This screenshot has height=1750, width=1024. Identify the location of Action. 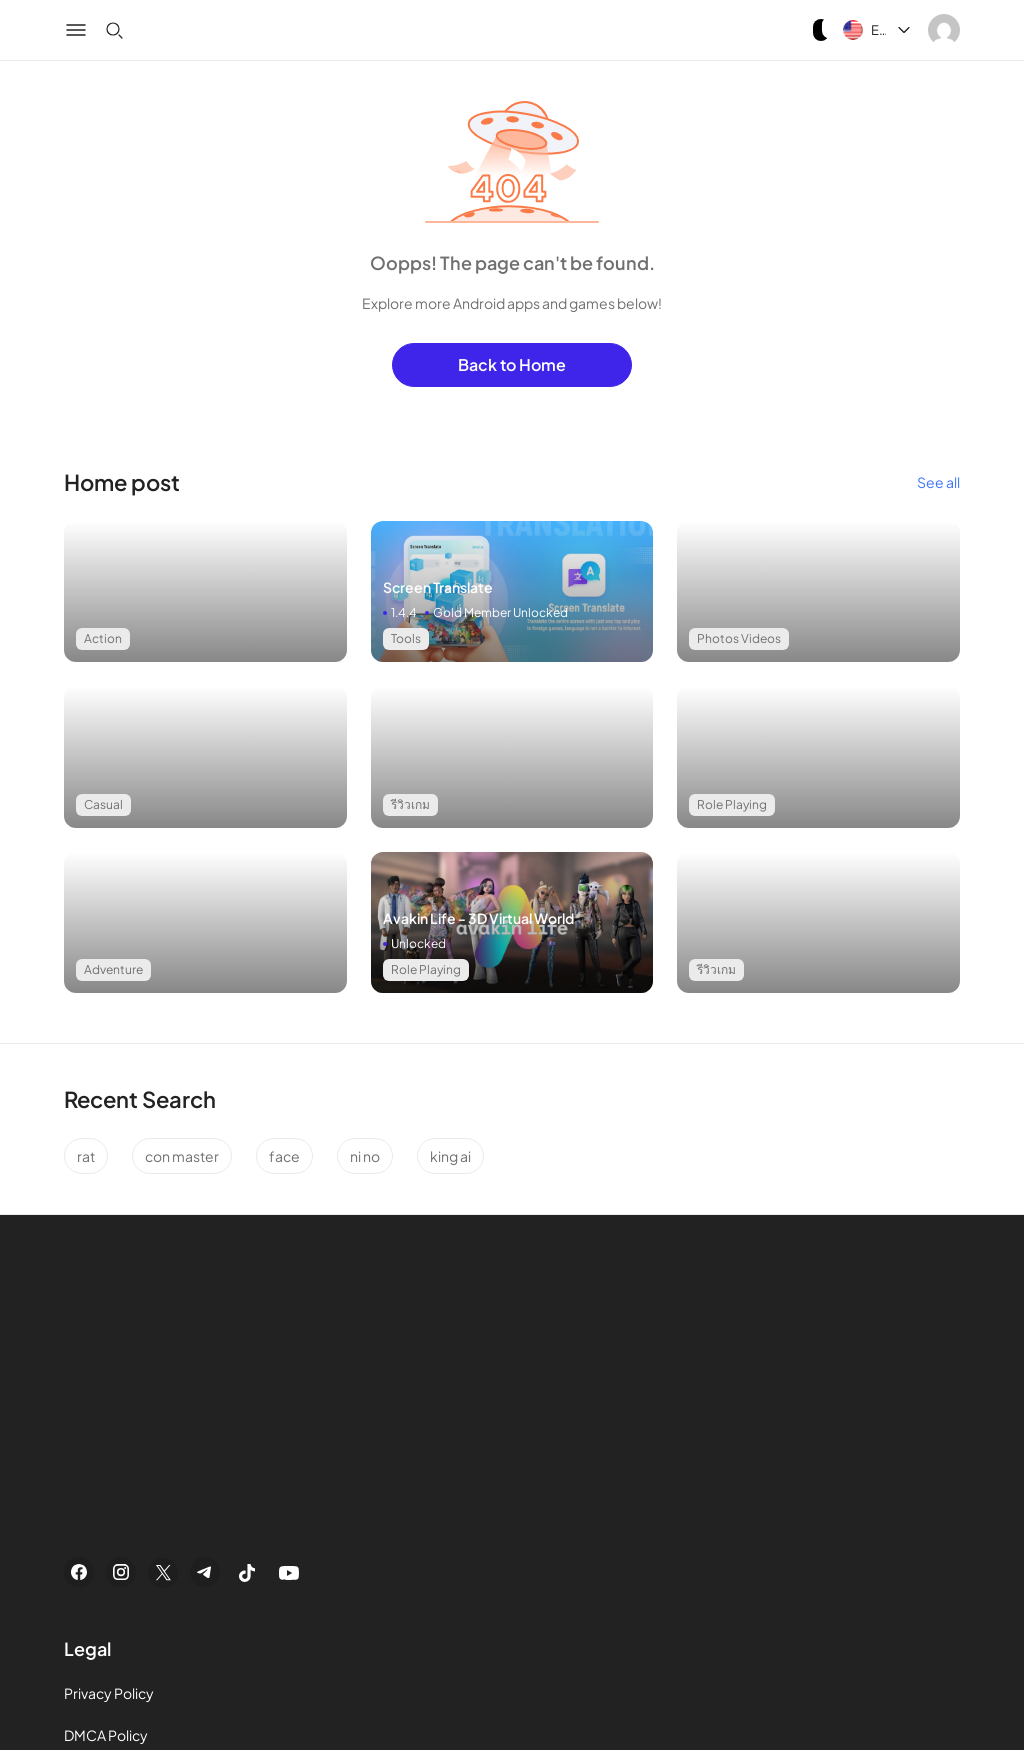
(103, 638).